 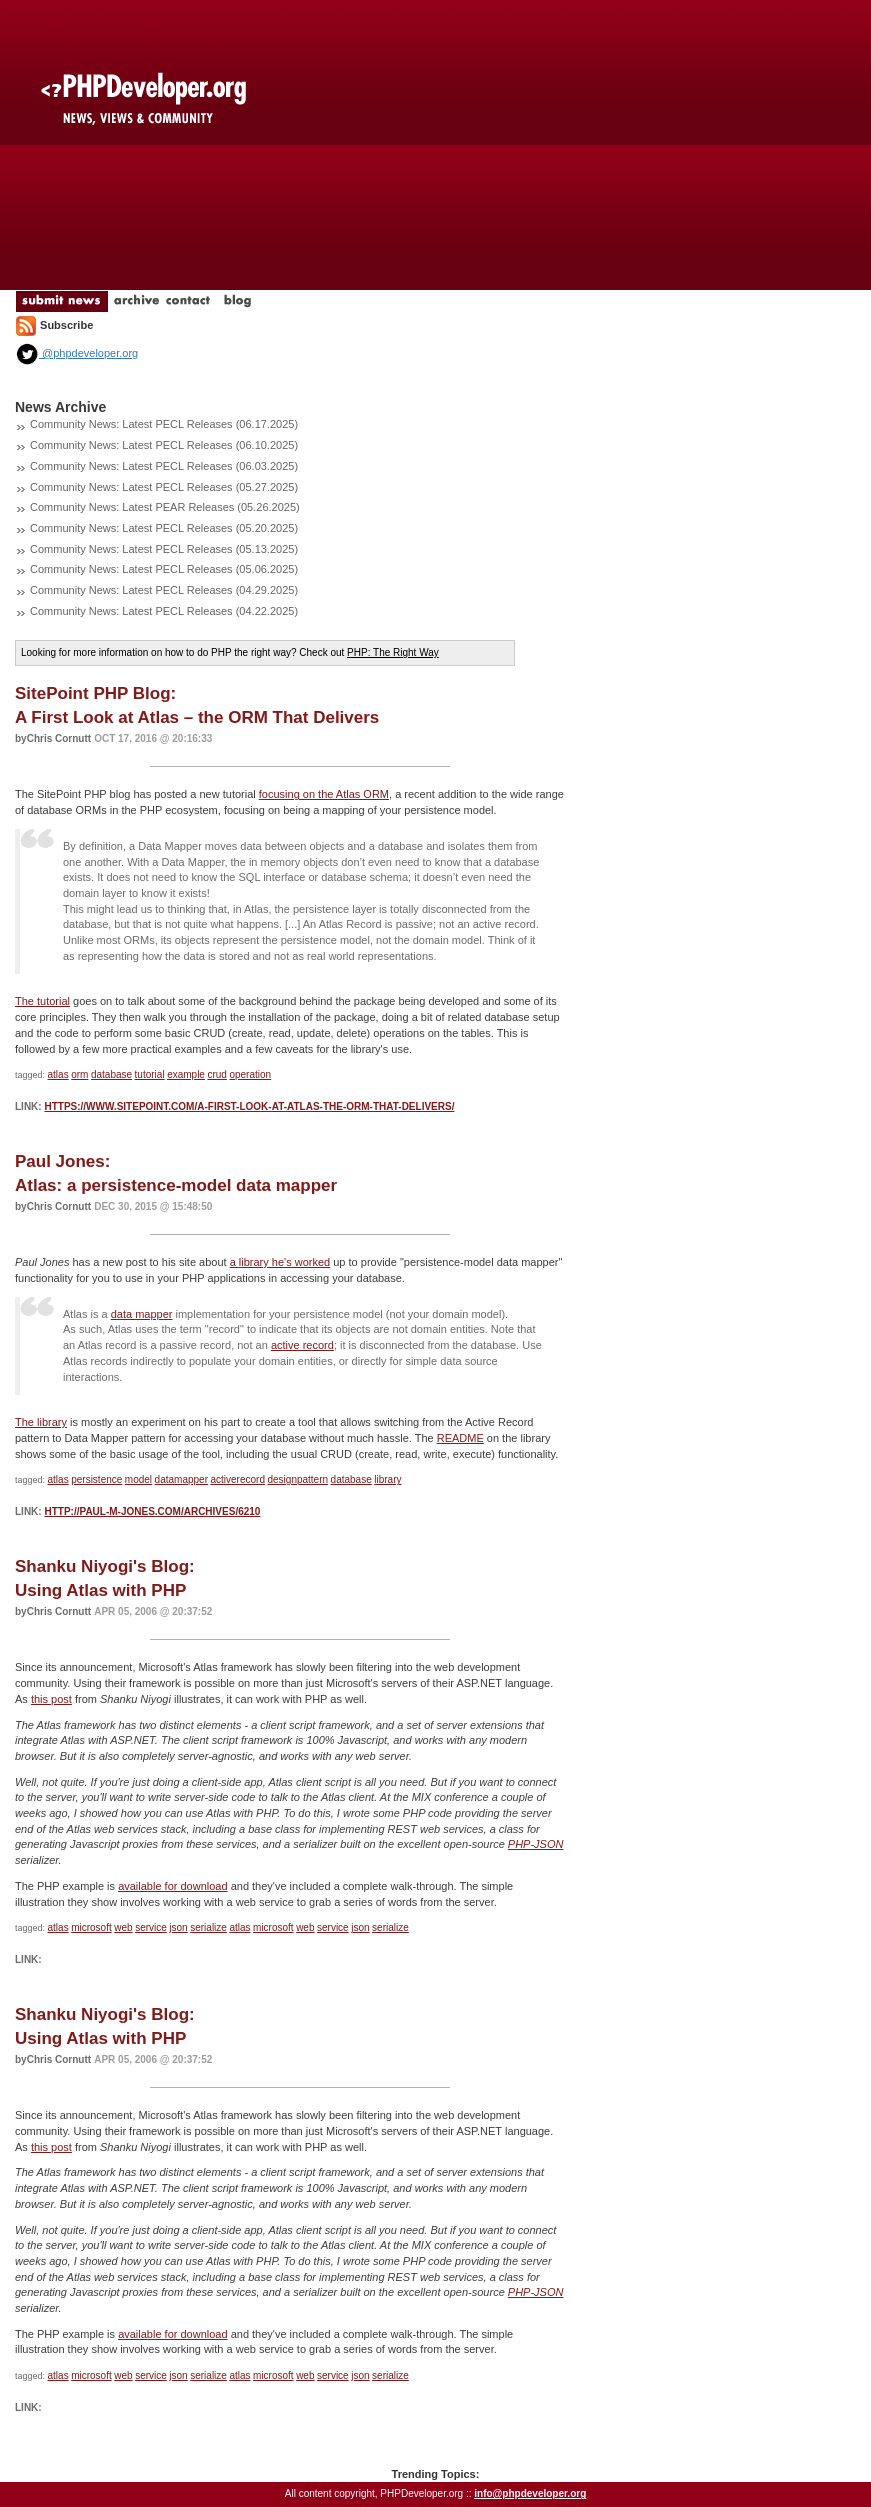 What do you see at coordinates (302, 1345) in the screenshot?
I see `active record` at bounding box center [302, 1345].